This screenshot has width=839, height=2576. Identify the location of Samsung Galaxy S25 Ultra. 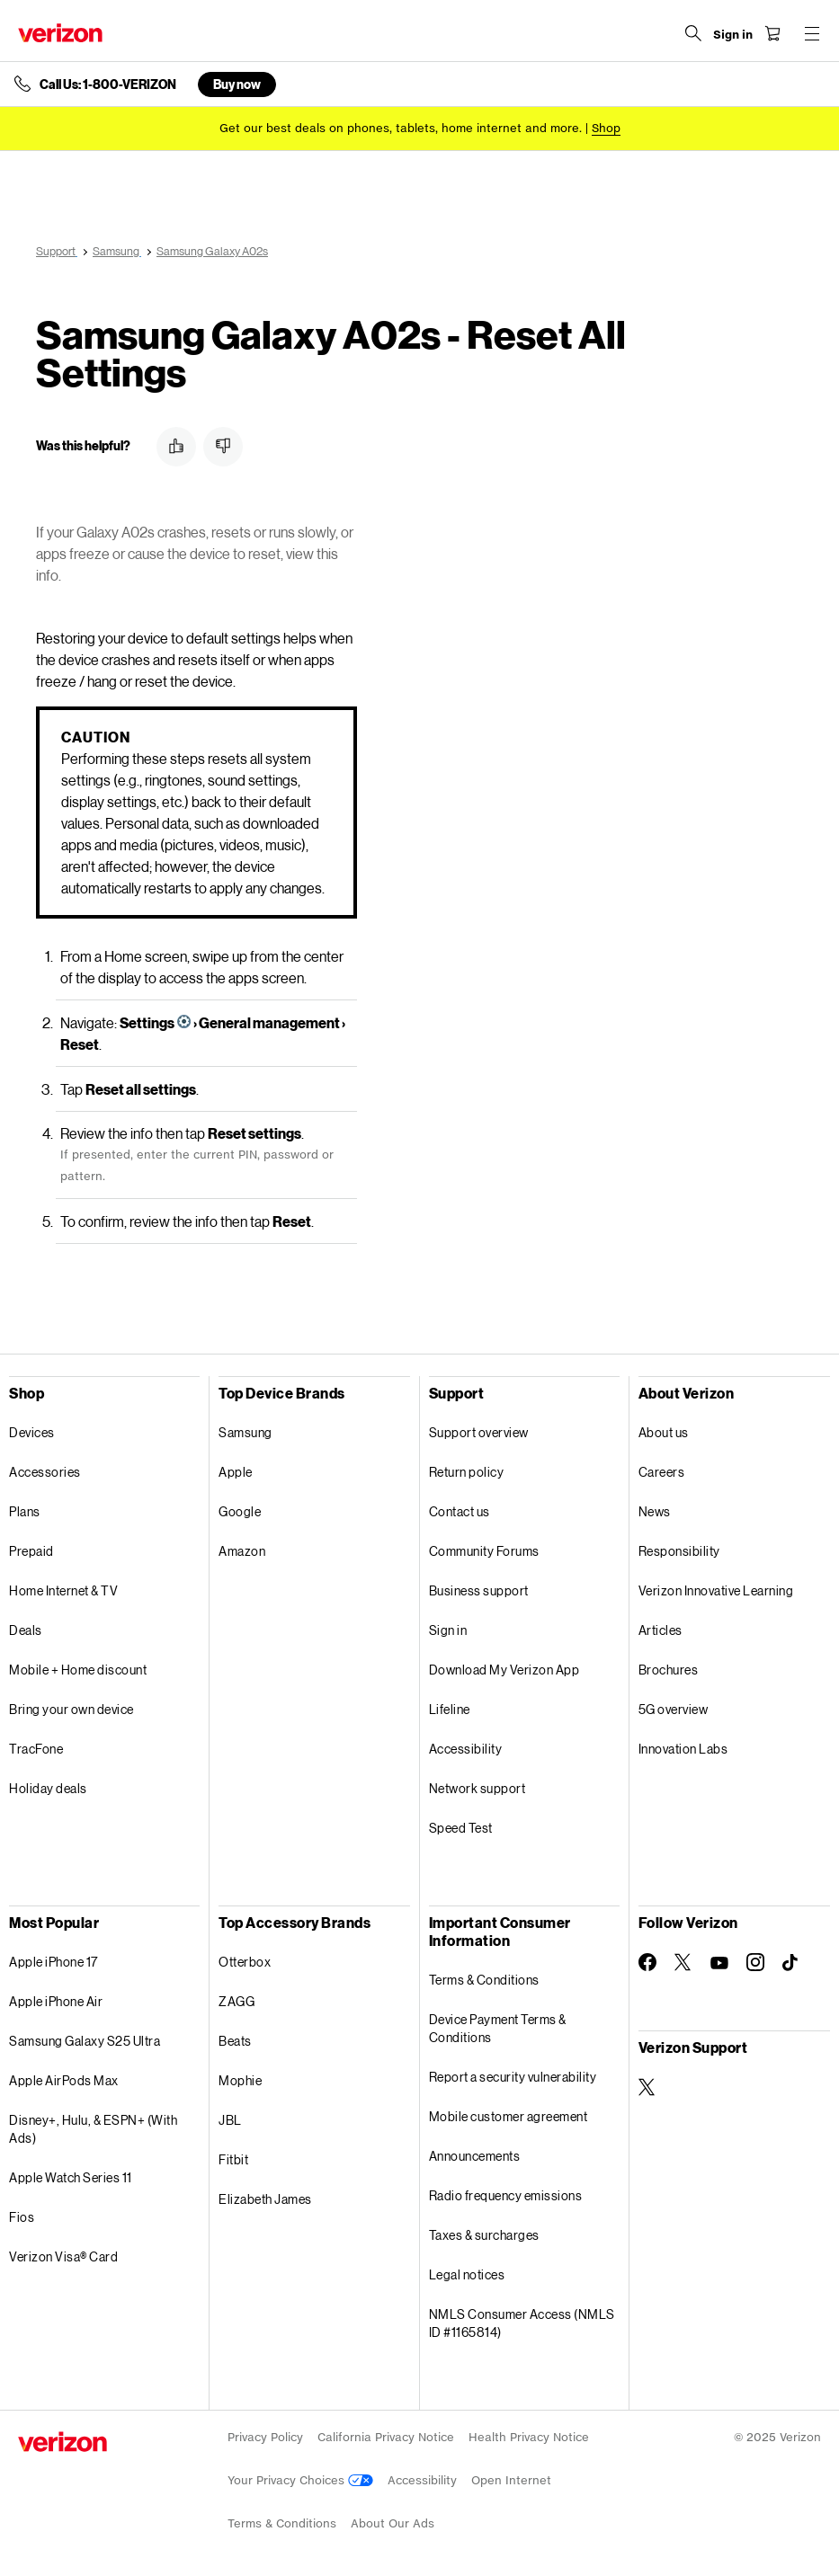
(84, 2040).